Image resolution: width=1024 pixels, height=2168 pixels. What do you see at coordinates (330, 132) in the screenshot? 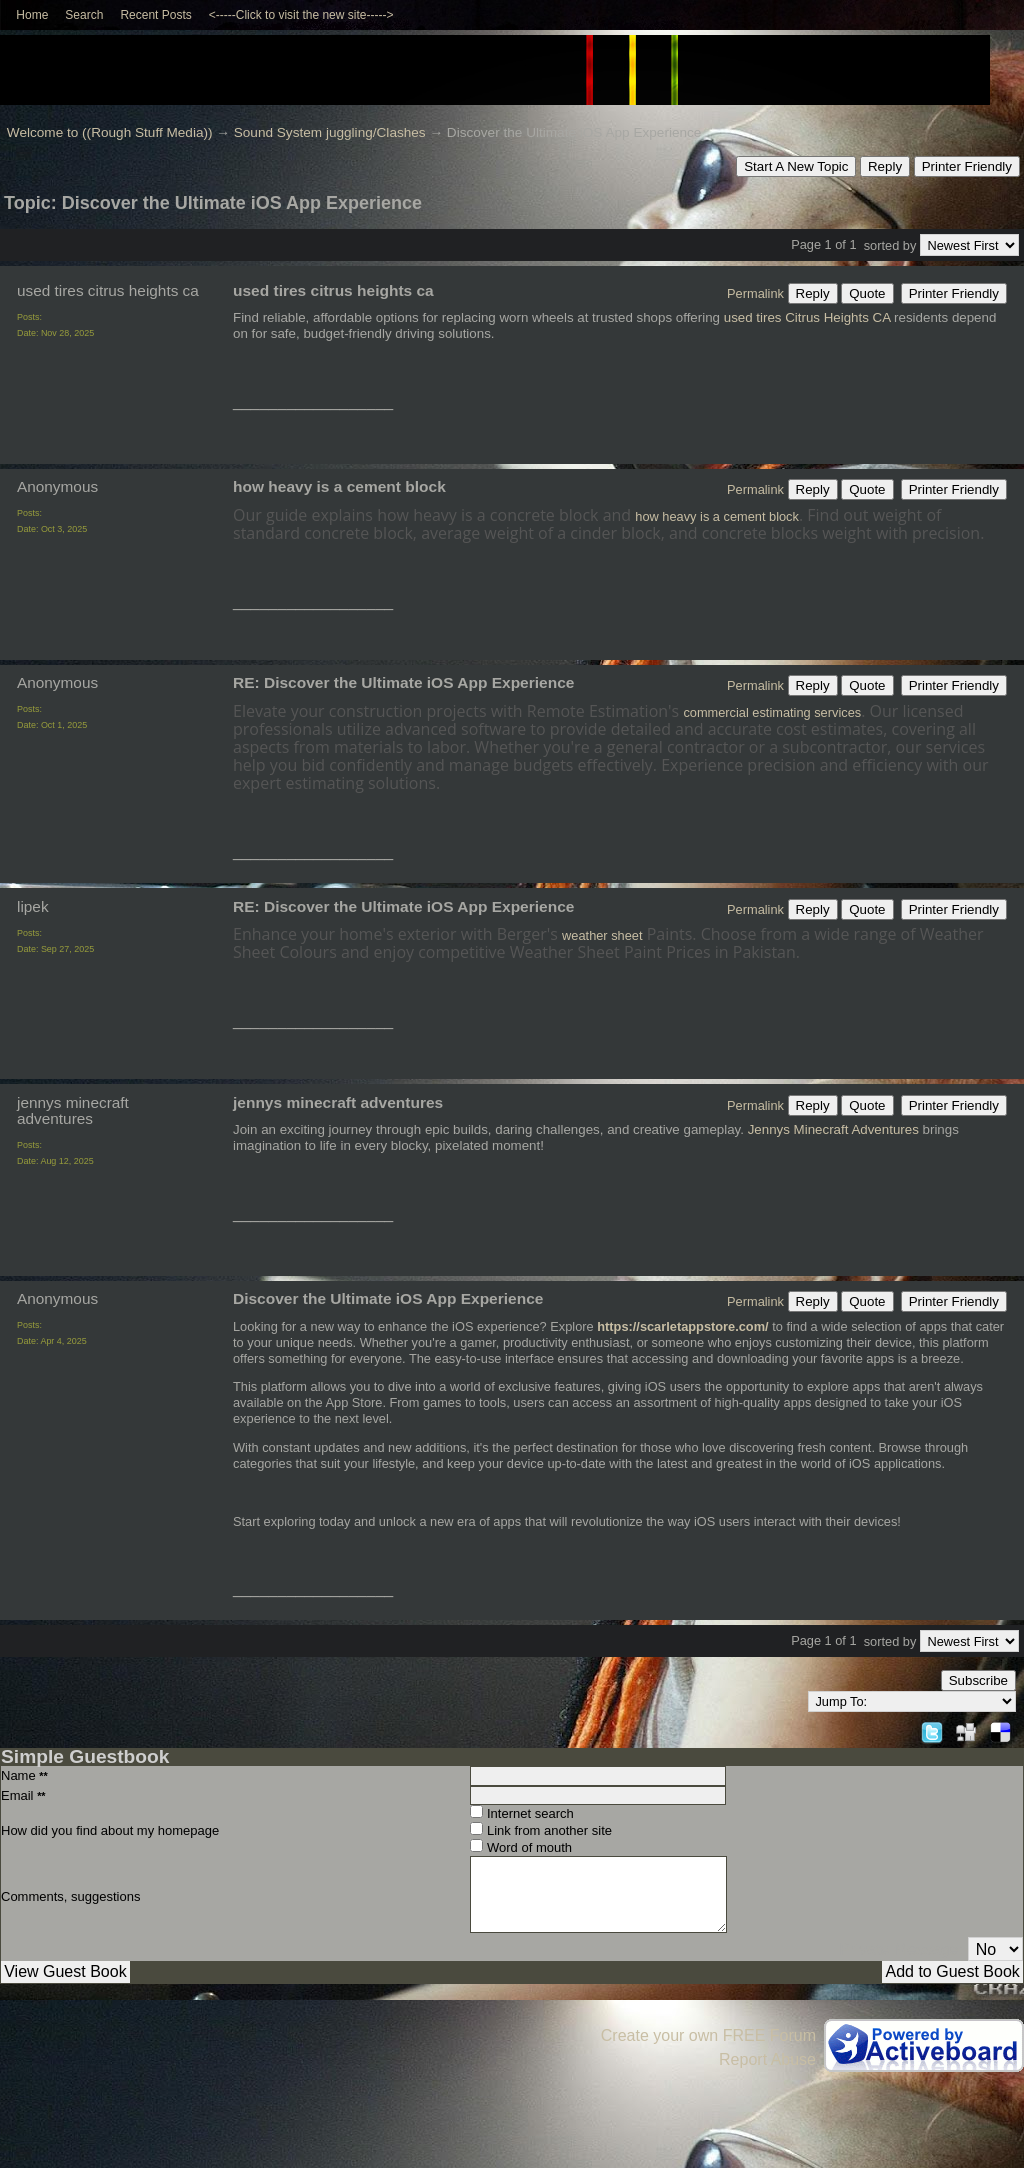
I see `Sound System juggling/Clashes` at bounding box center [330, 132].